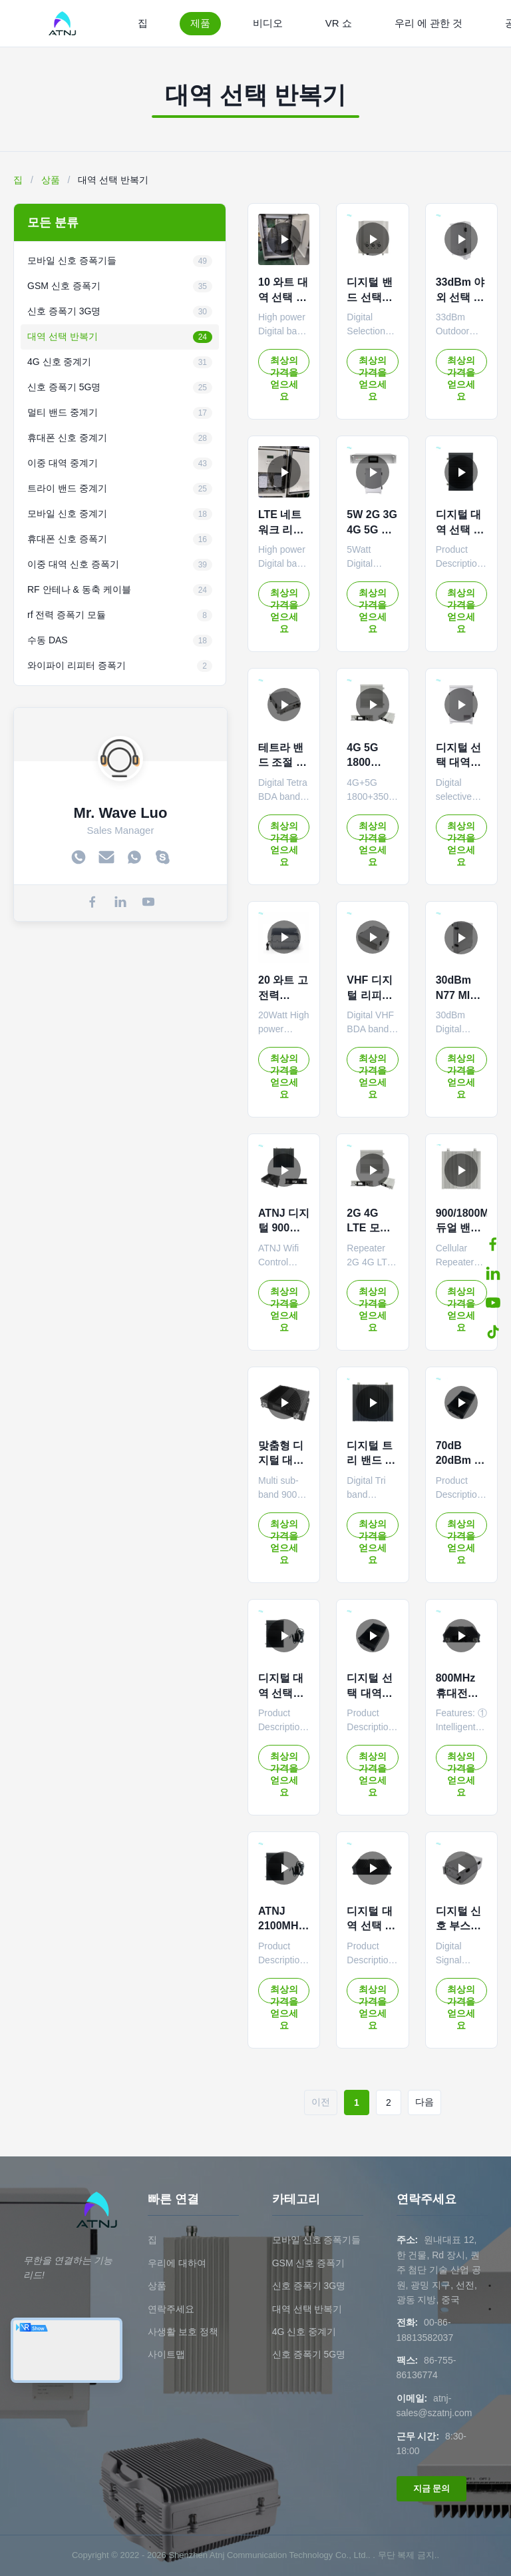 This screenshot has height=2576, width=511. Describe the element at coordinates (308, 2263) in the screenshot. I see `GSM 신호 증폭기` at that location.